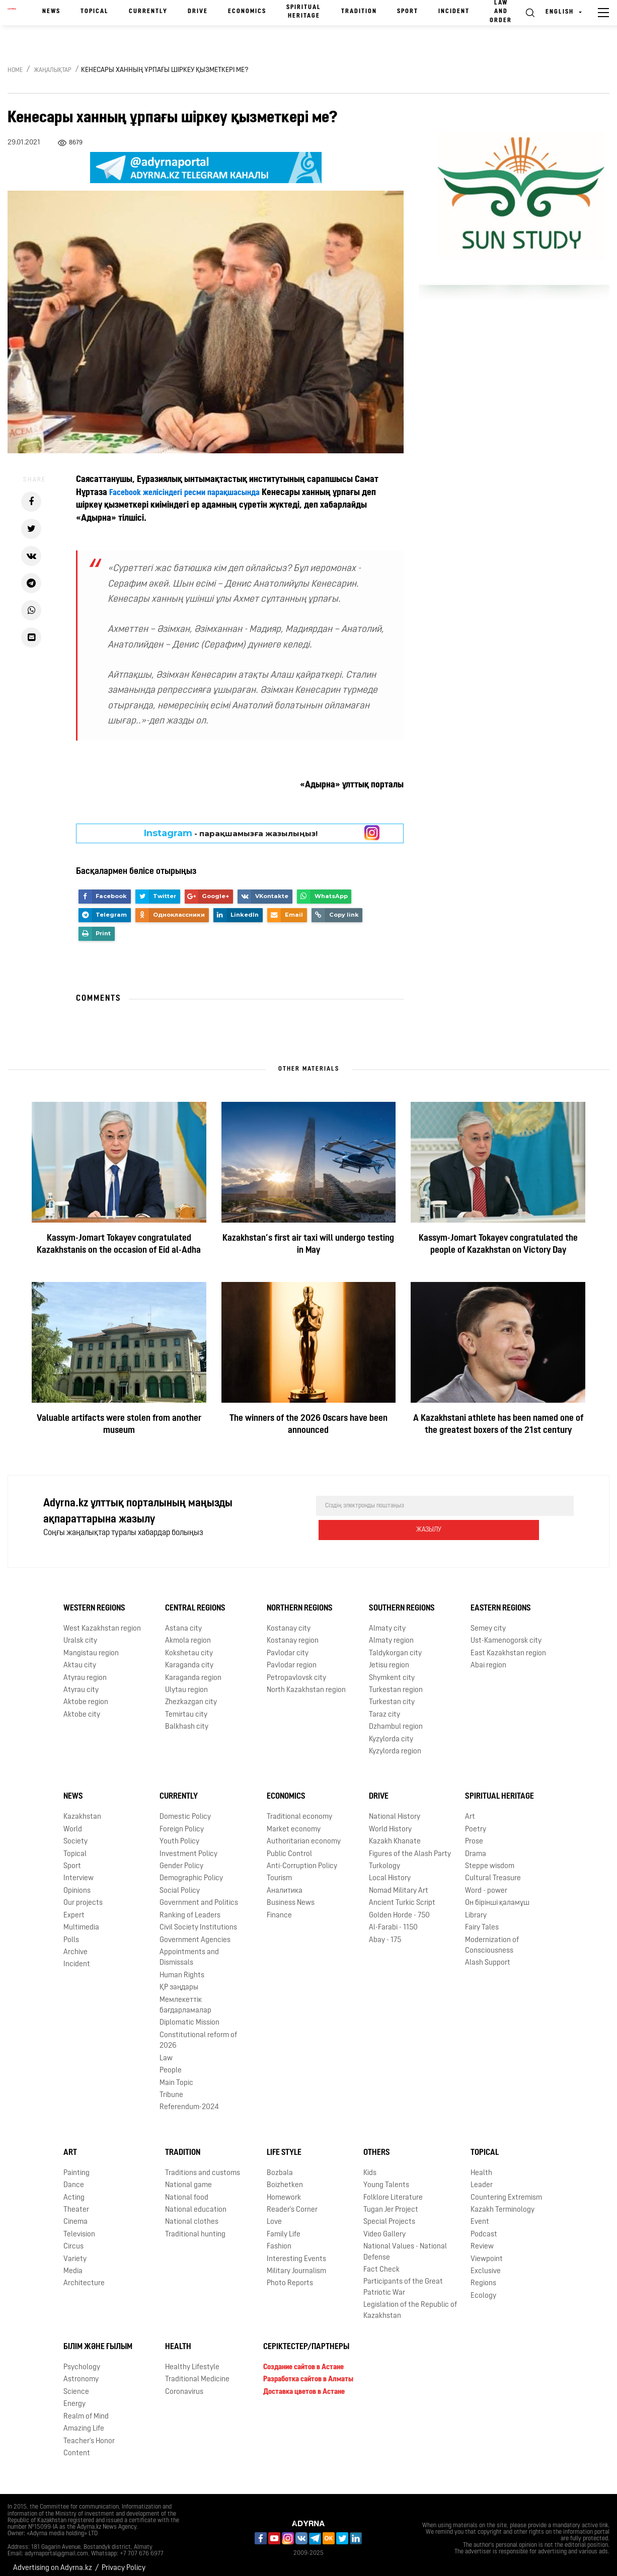  What do you see at coordinates (73, 2177) in the screenshot?
I see `Dance` at bounding box center [73, 2177].